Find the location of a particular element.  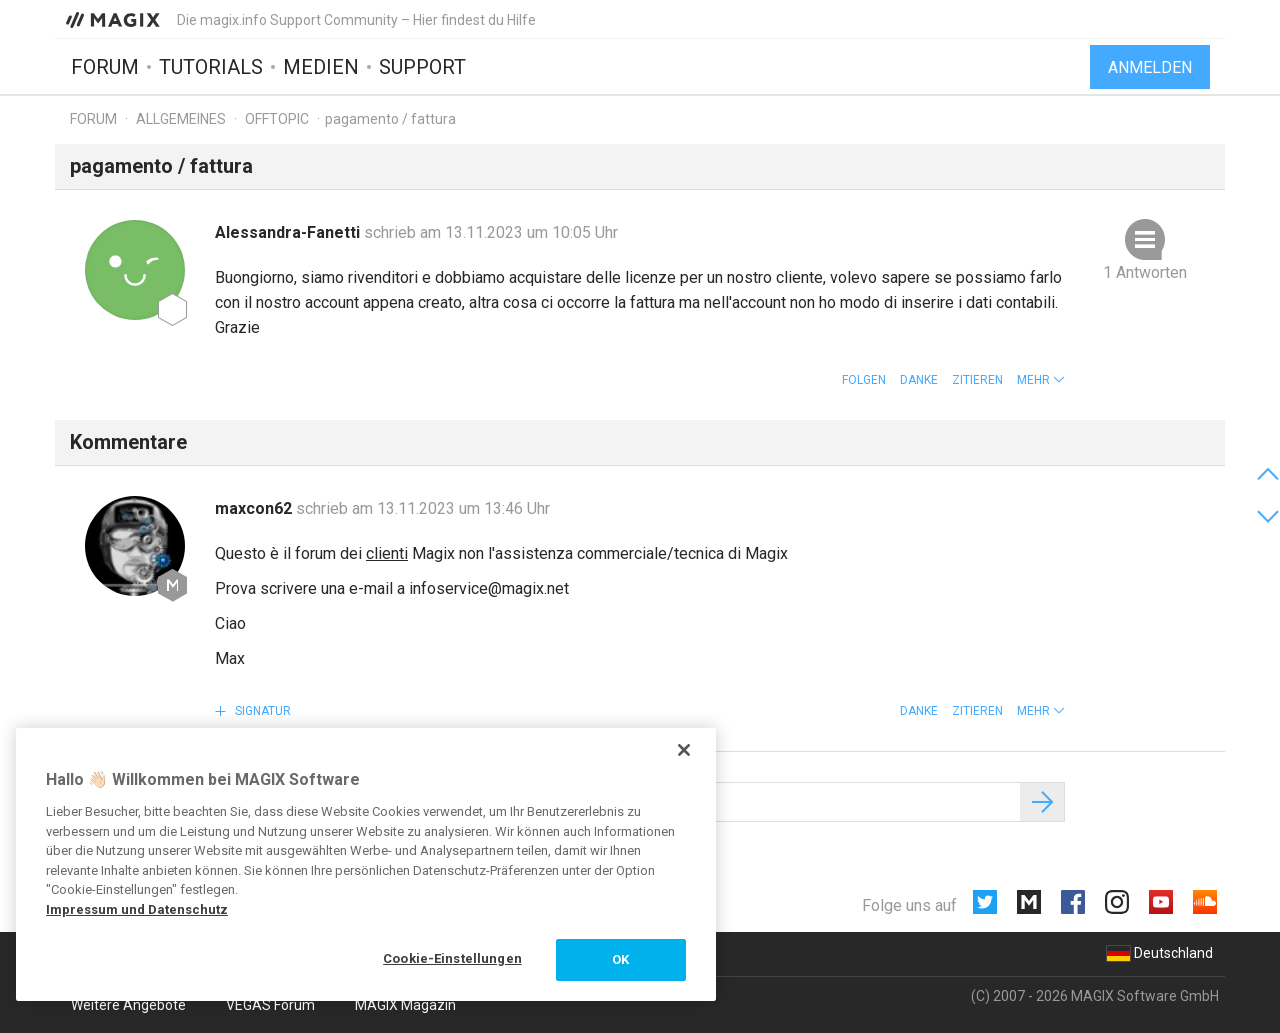

Cookie-Einstellungen is located at coordinates (452, 958).